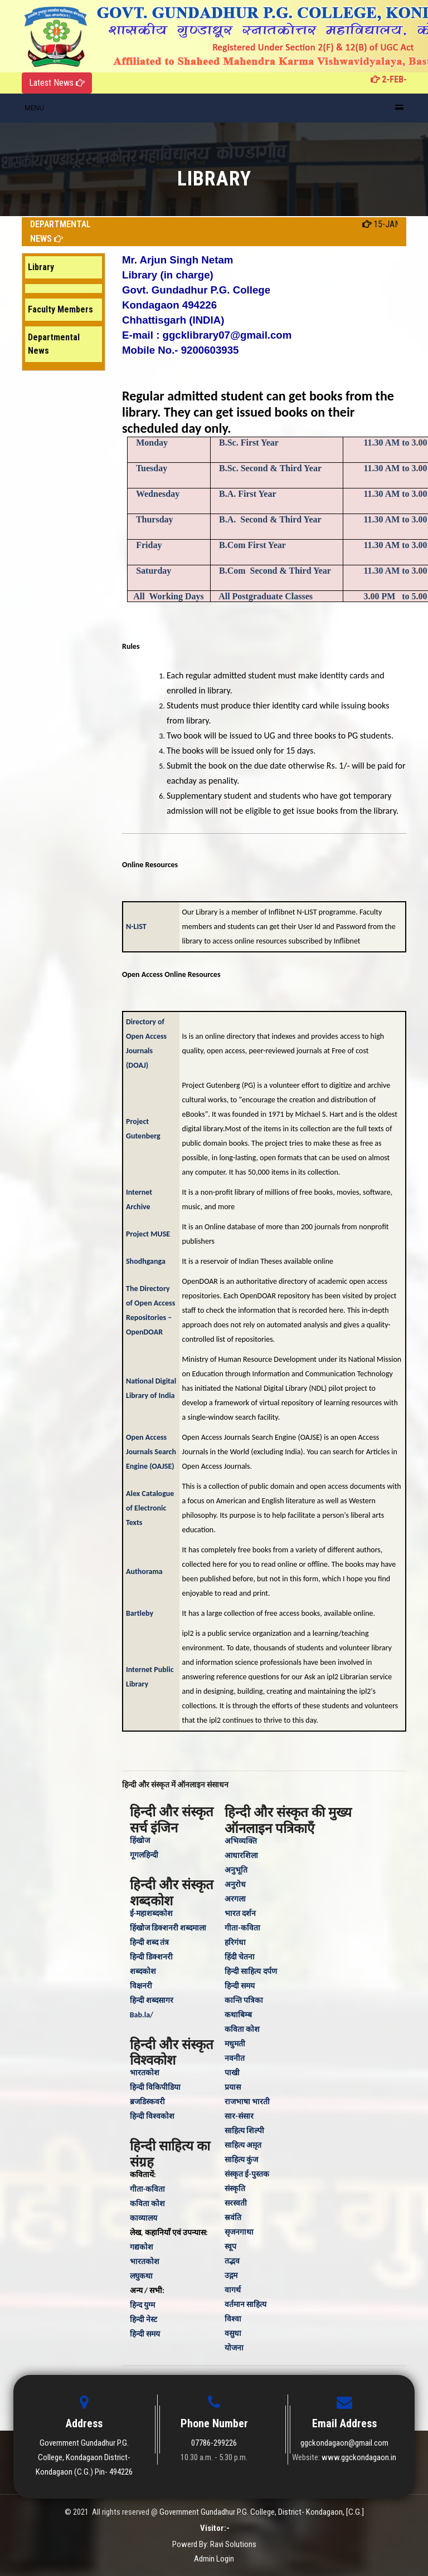 The height and width of the screenshot is (2576, 428). I want to click on वसुधा, so click(233, 2333).